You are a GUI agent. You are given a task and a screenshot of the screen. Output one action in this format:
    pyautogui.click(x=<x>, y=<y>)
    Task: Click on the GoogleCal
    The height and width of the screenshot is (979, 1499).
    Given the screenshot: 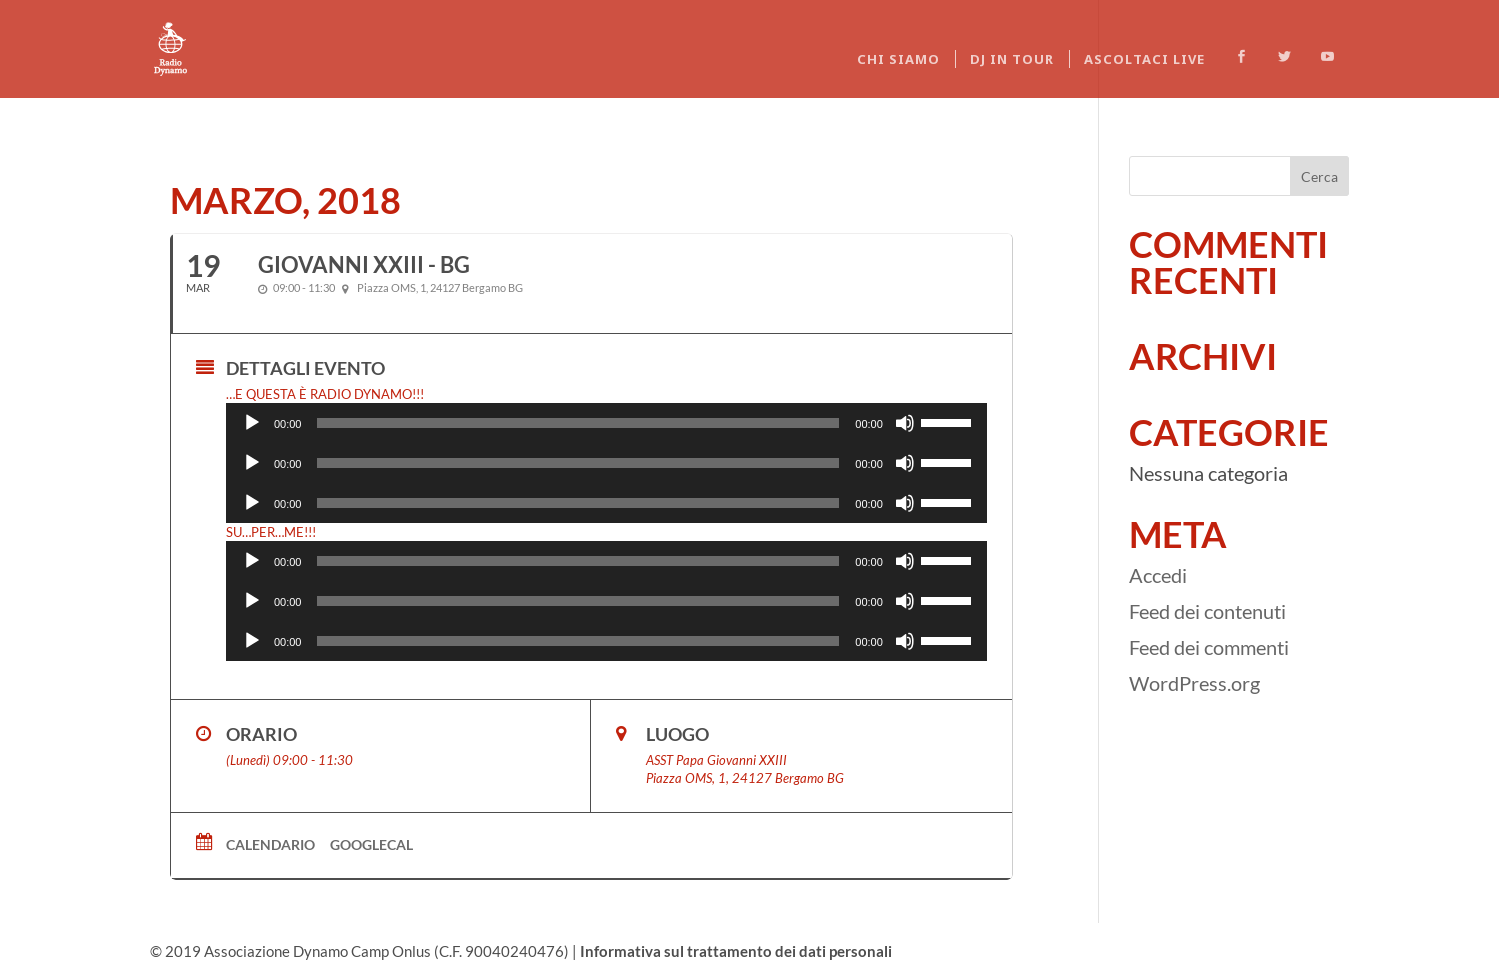 What is the action you would take?
    pyautogui.click(x=371, y=844)
    